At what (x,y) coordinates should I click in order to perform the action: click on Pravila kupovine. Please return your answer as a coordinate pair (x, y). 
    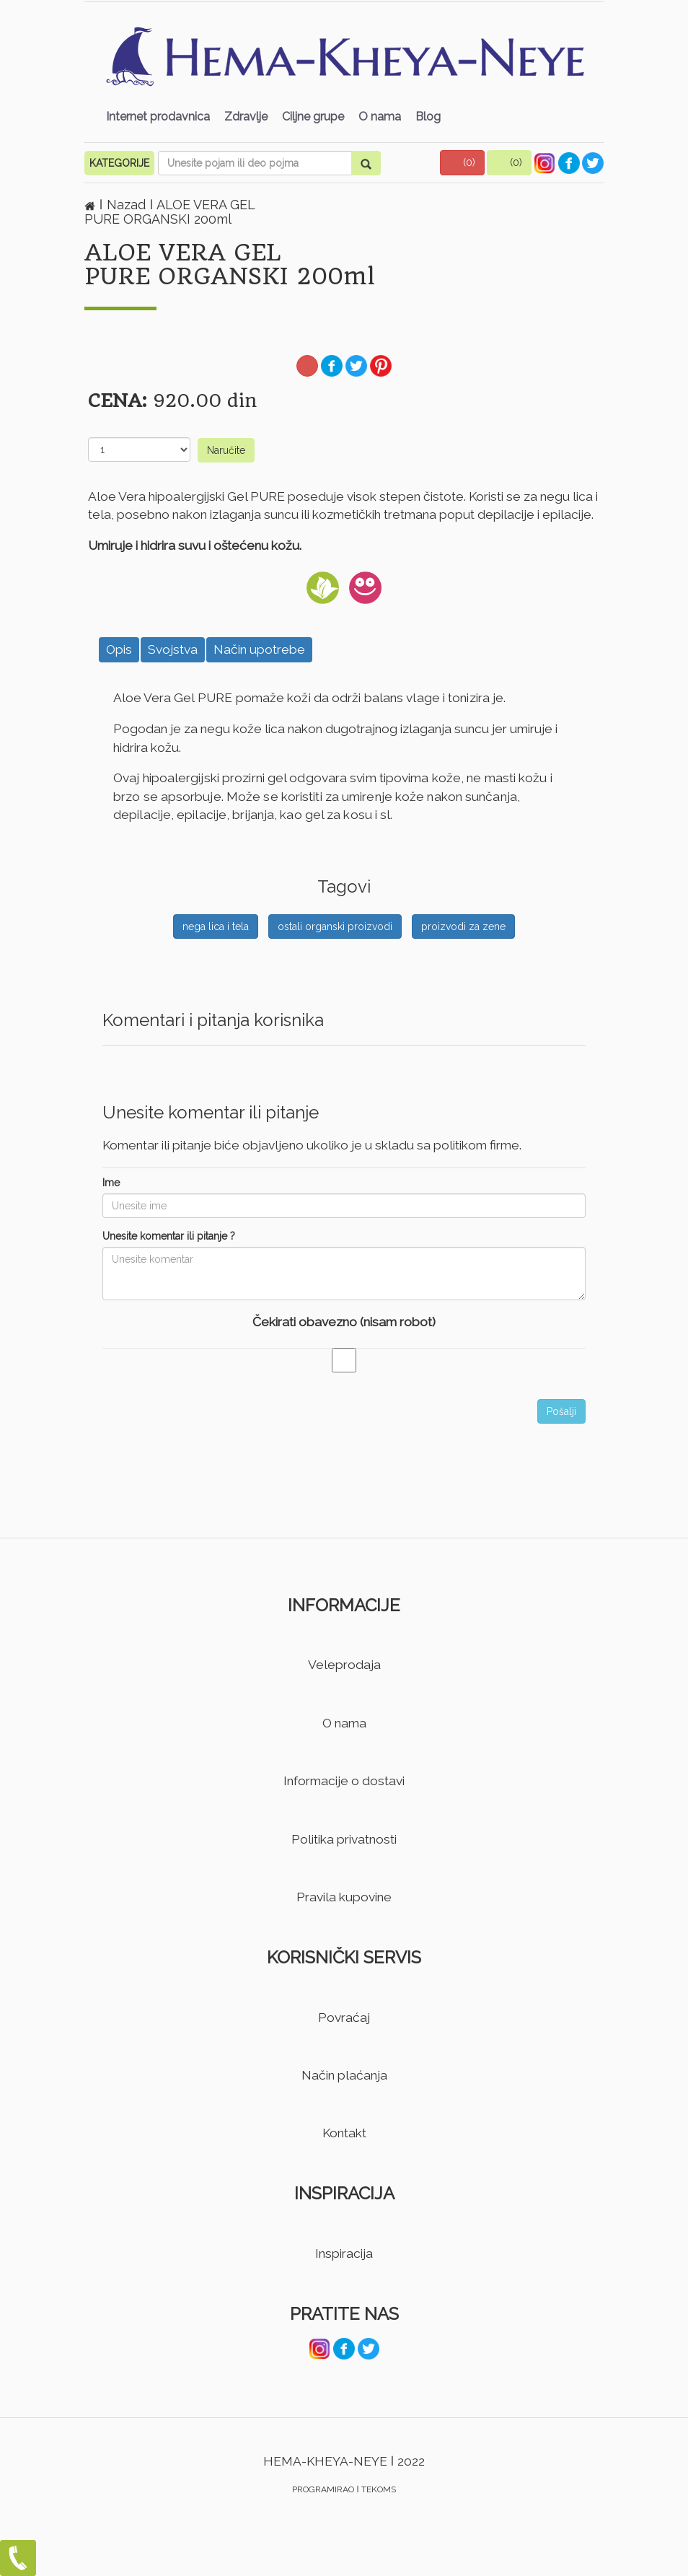
    Looking at the image, I should click on (344, 1897).